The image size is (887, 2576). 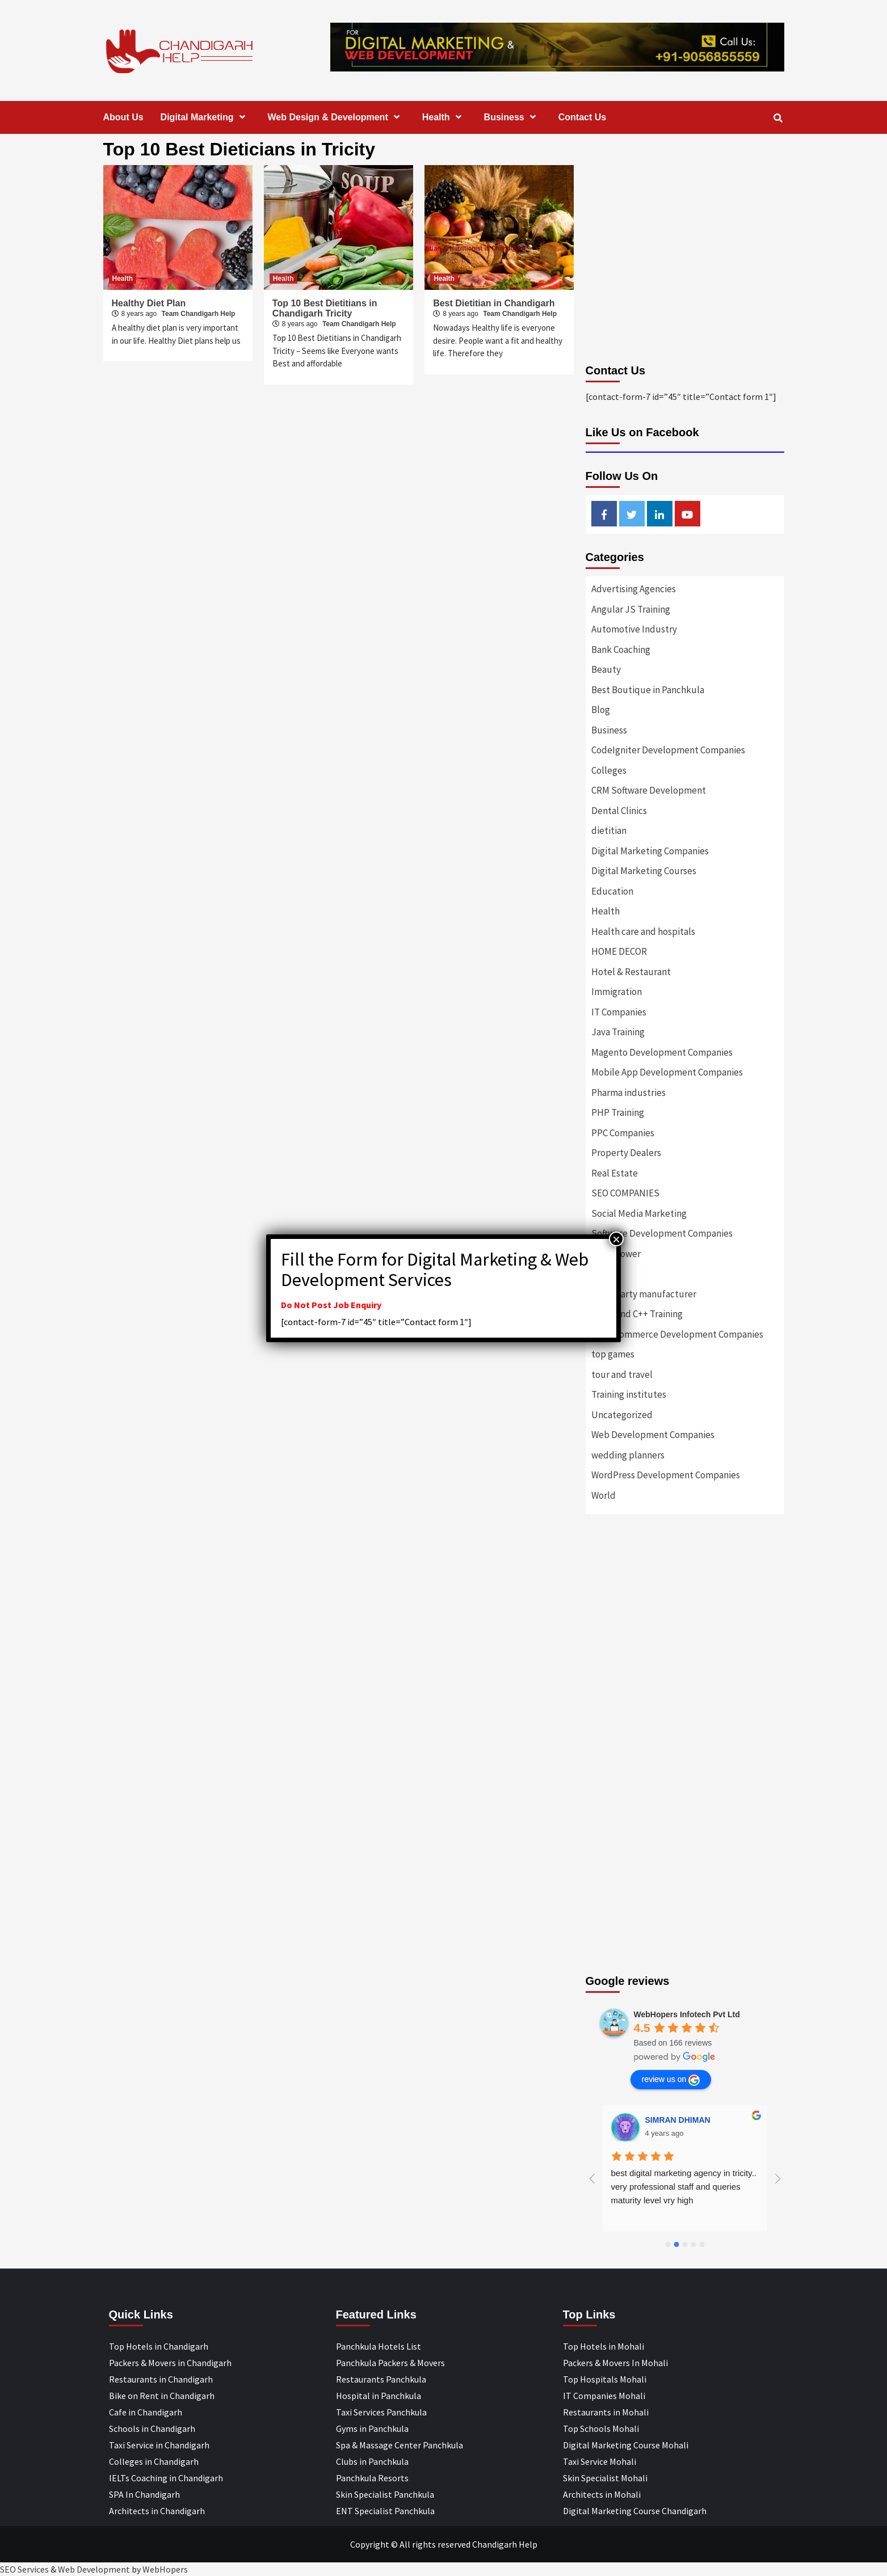 I want to click on Healthy Diet Plan, so click(x=149, y=303).